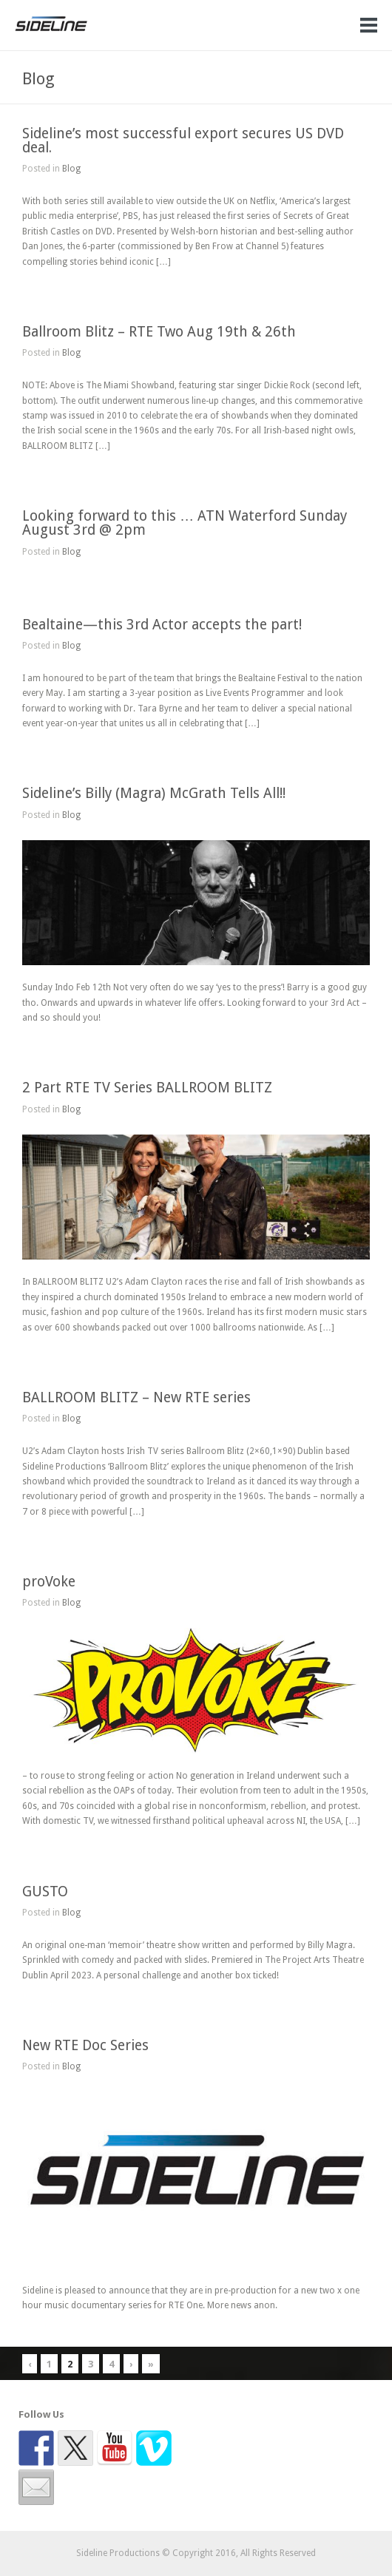 The height and width of the screenshot is (2576, 392). What do you see at coordinates (71, 168) in the screenshot?
I see `Blog` at bounding box center [71, 168].